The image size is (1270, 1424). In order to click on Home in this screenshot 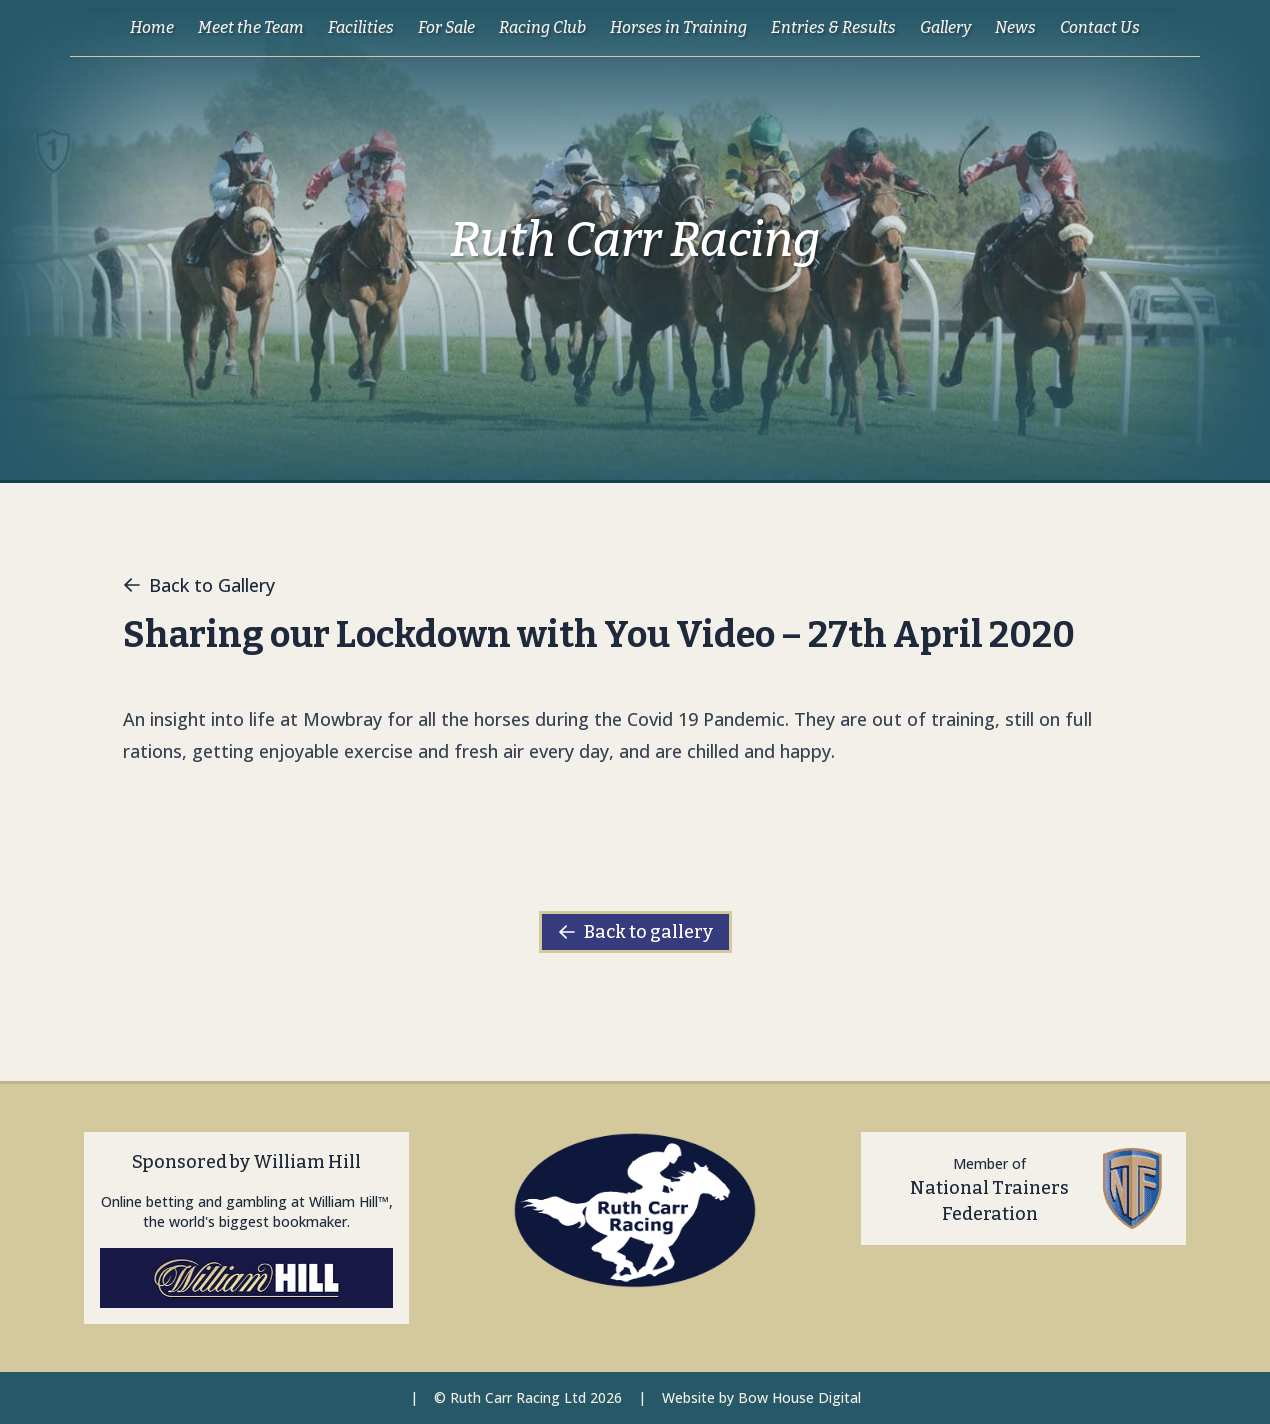, I will do `click(152, 27)`.